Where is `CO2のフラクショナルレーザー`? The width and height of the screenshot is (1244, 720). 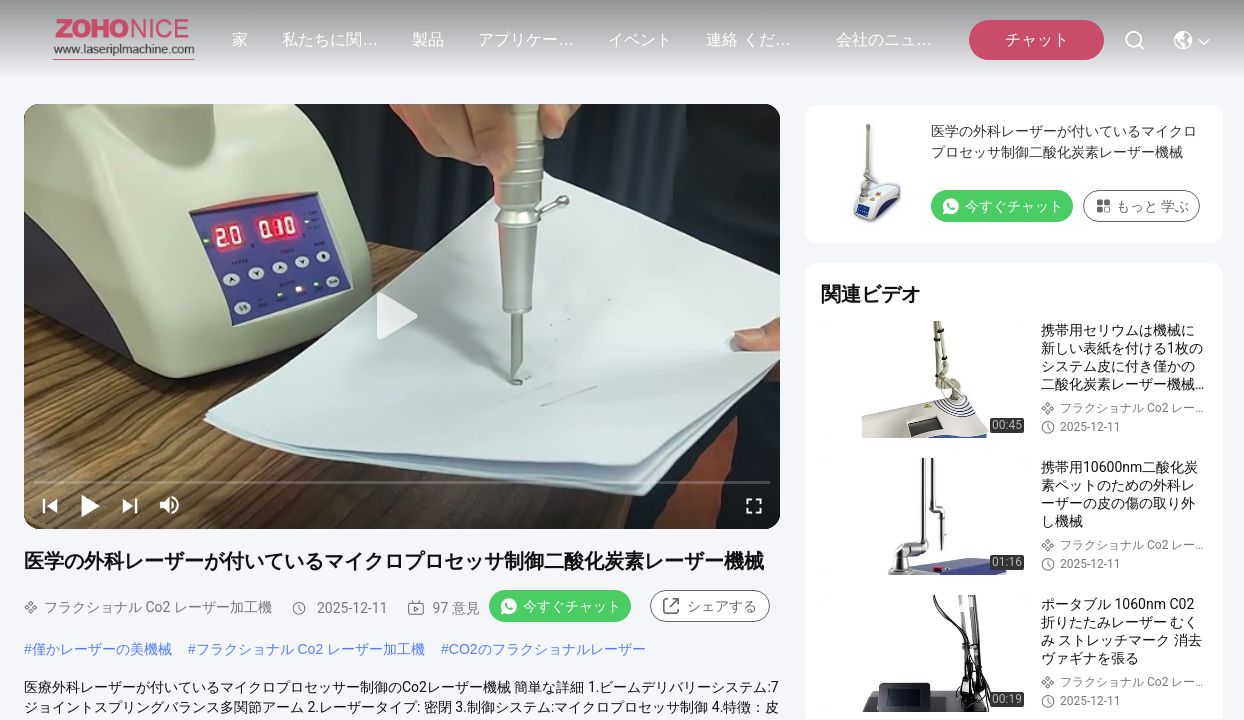
CO2のフラクショナルレーザー is located at coordinates (547, 649).